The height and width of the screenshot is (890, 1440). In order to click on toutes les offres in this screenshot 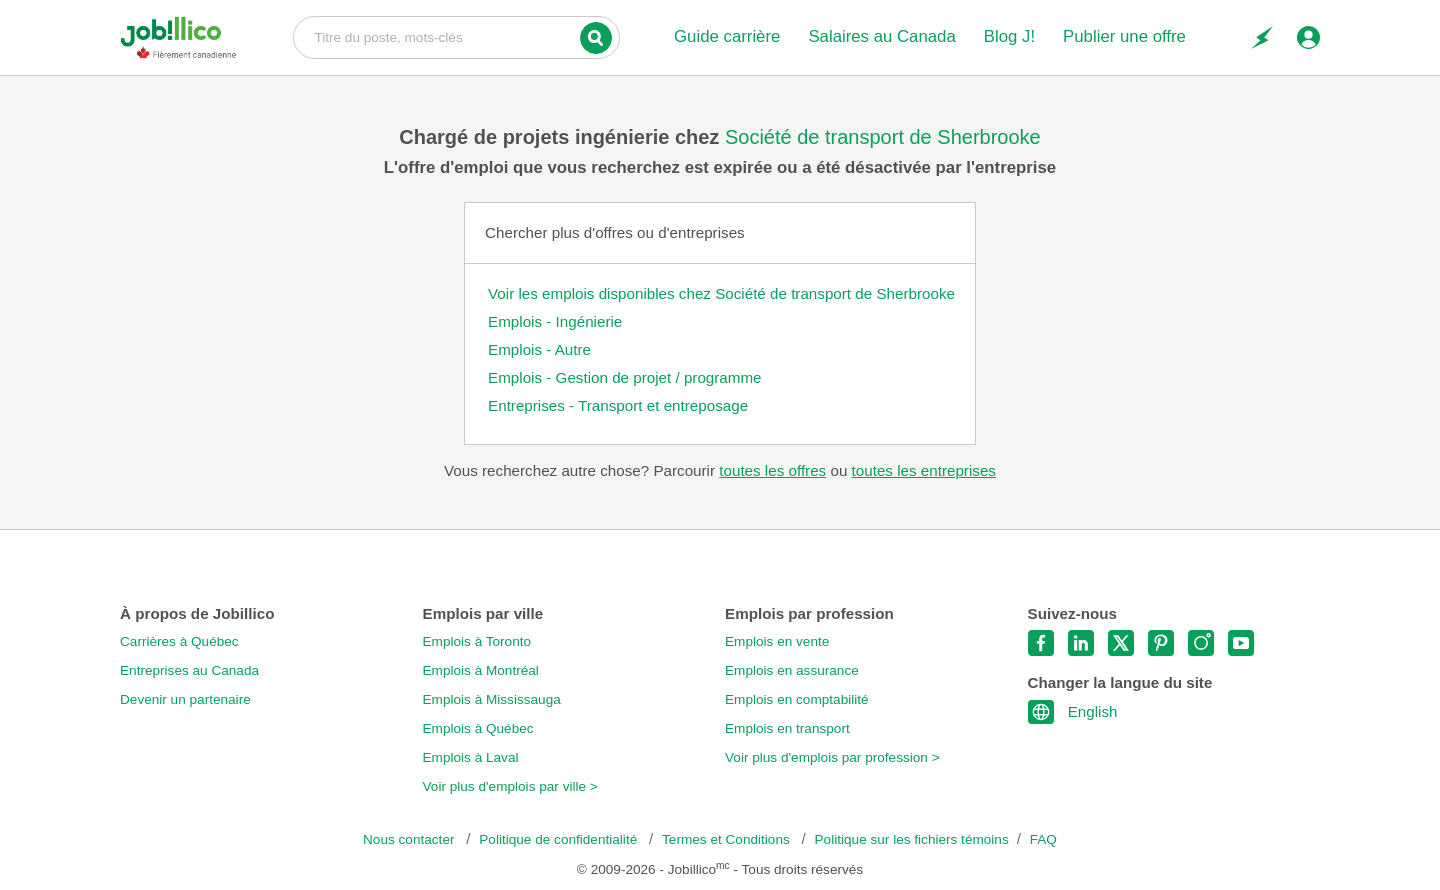, I will do `click(772, 470)`.